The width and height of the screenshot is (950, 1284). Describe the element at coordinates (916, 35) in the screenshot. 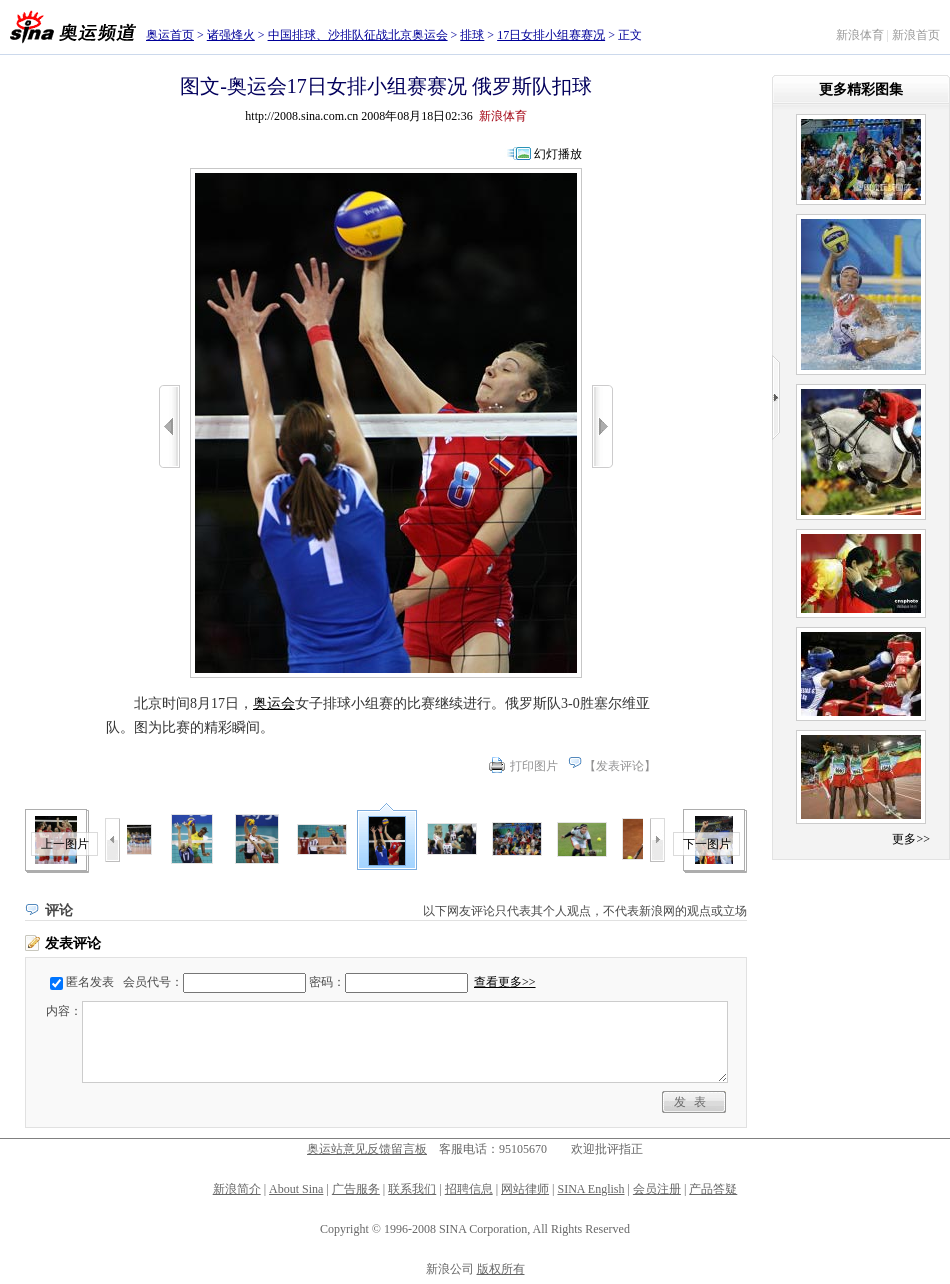

I see `新浪首页` at that location.